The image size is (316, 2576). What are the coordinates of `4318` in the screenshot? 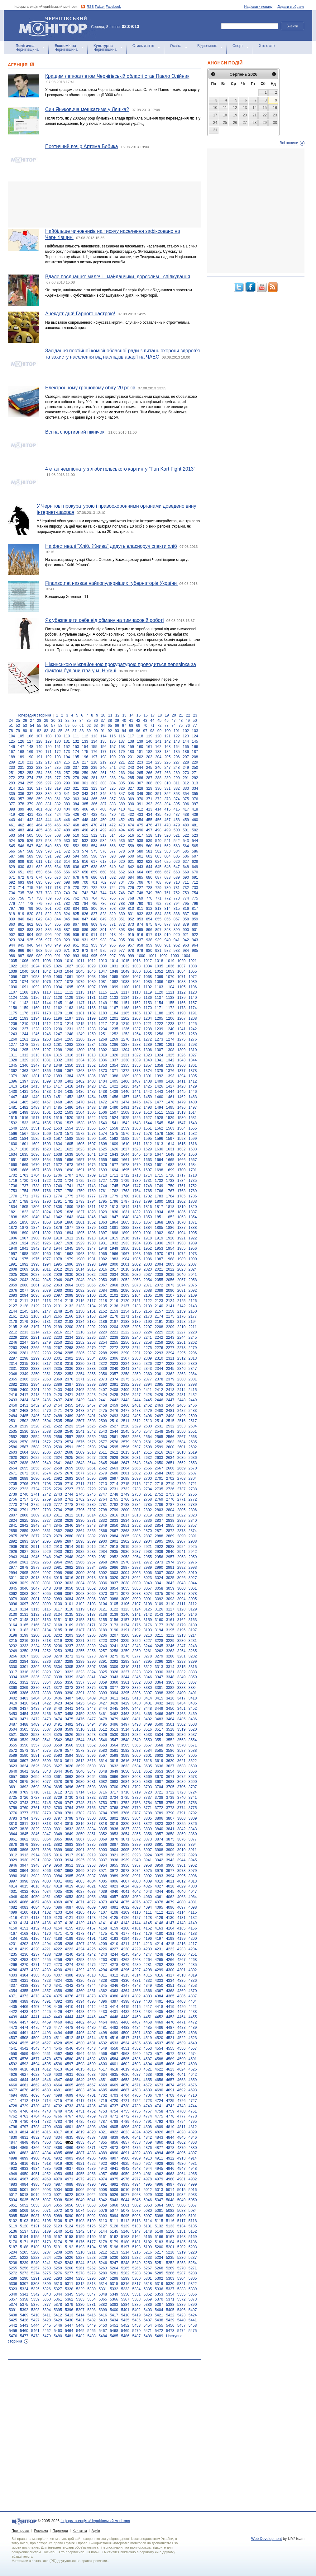 It's located at (181, 1975).